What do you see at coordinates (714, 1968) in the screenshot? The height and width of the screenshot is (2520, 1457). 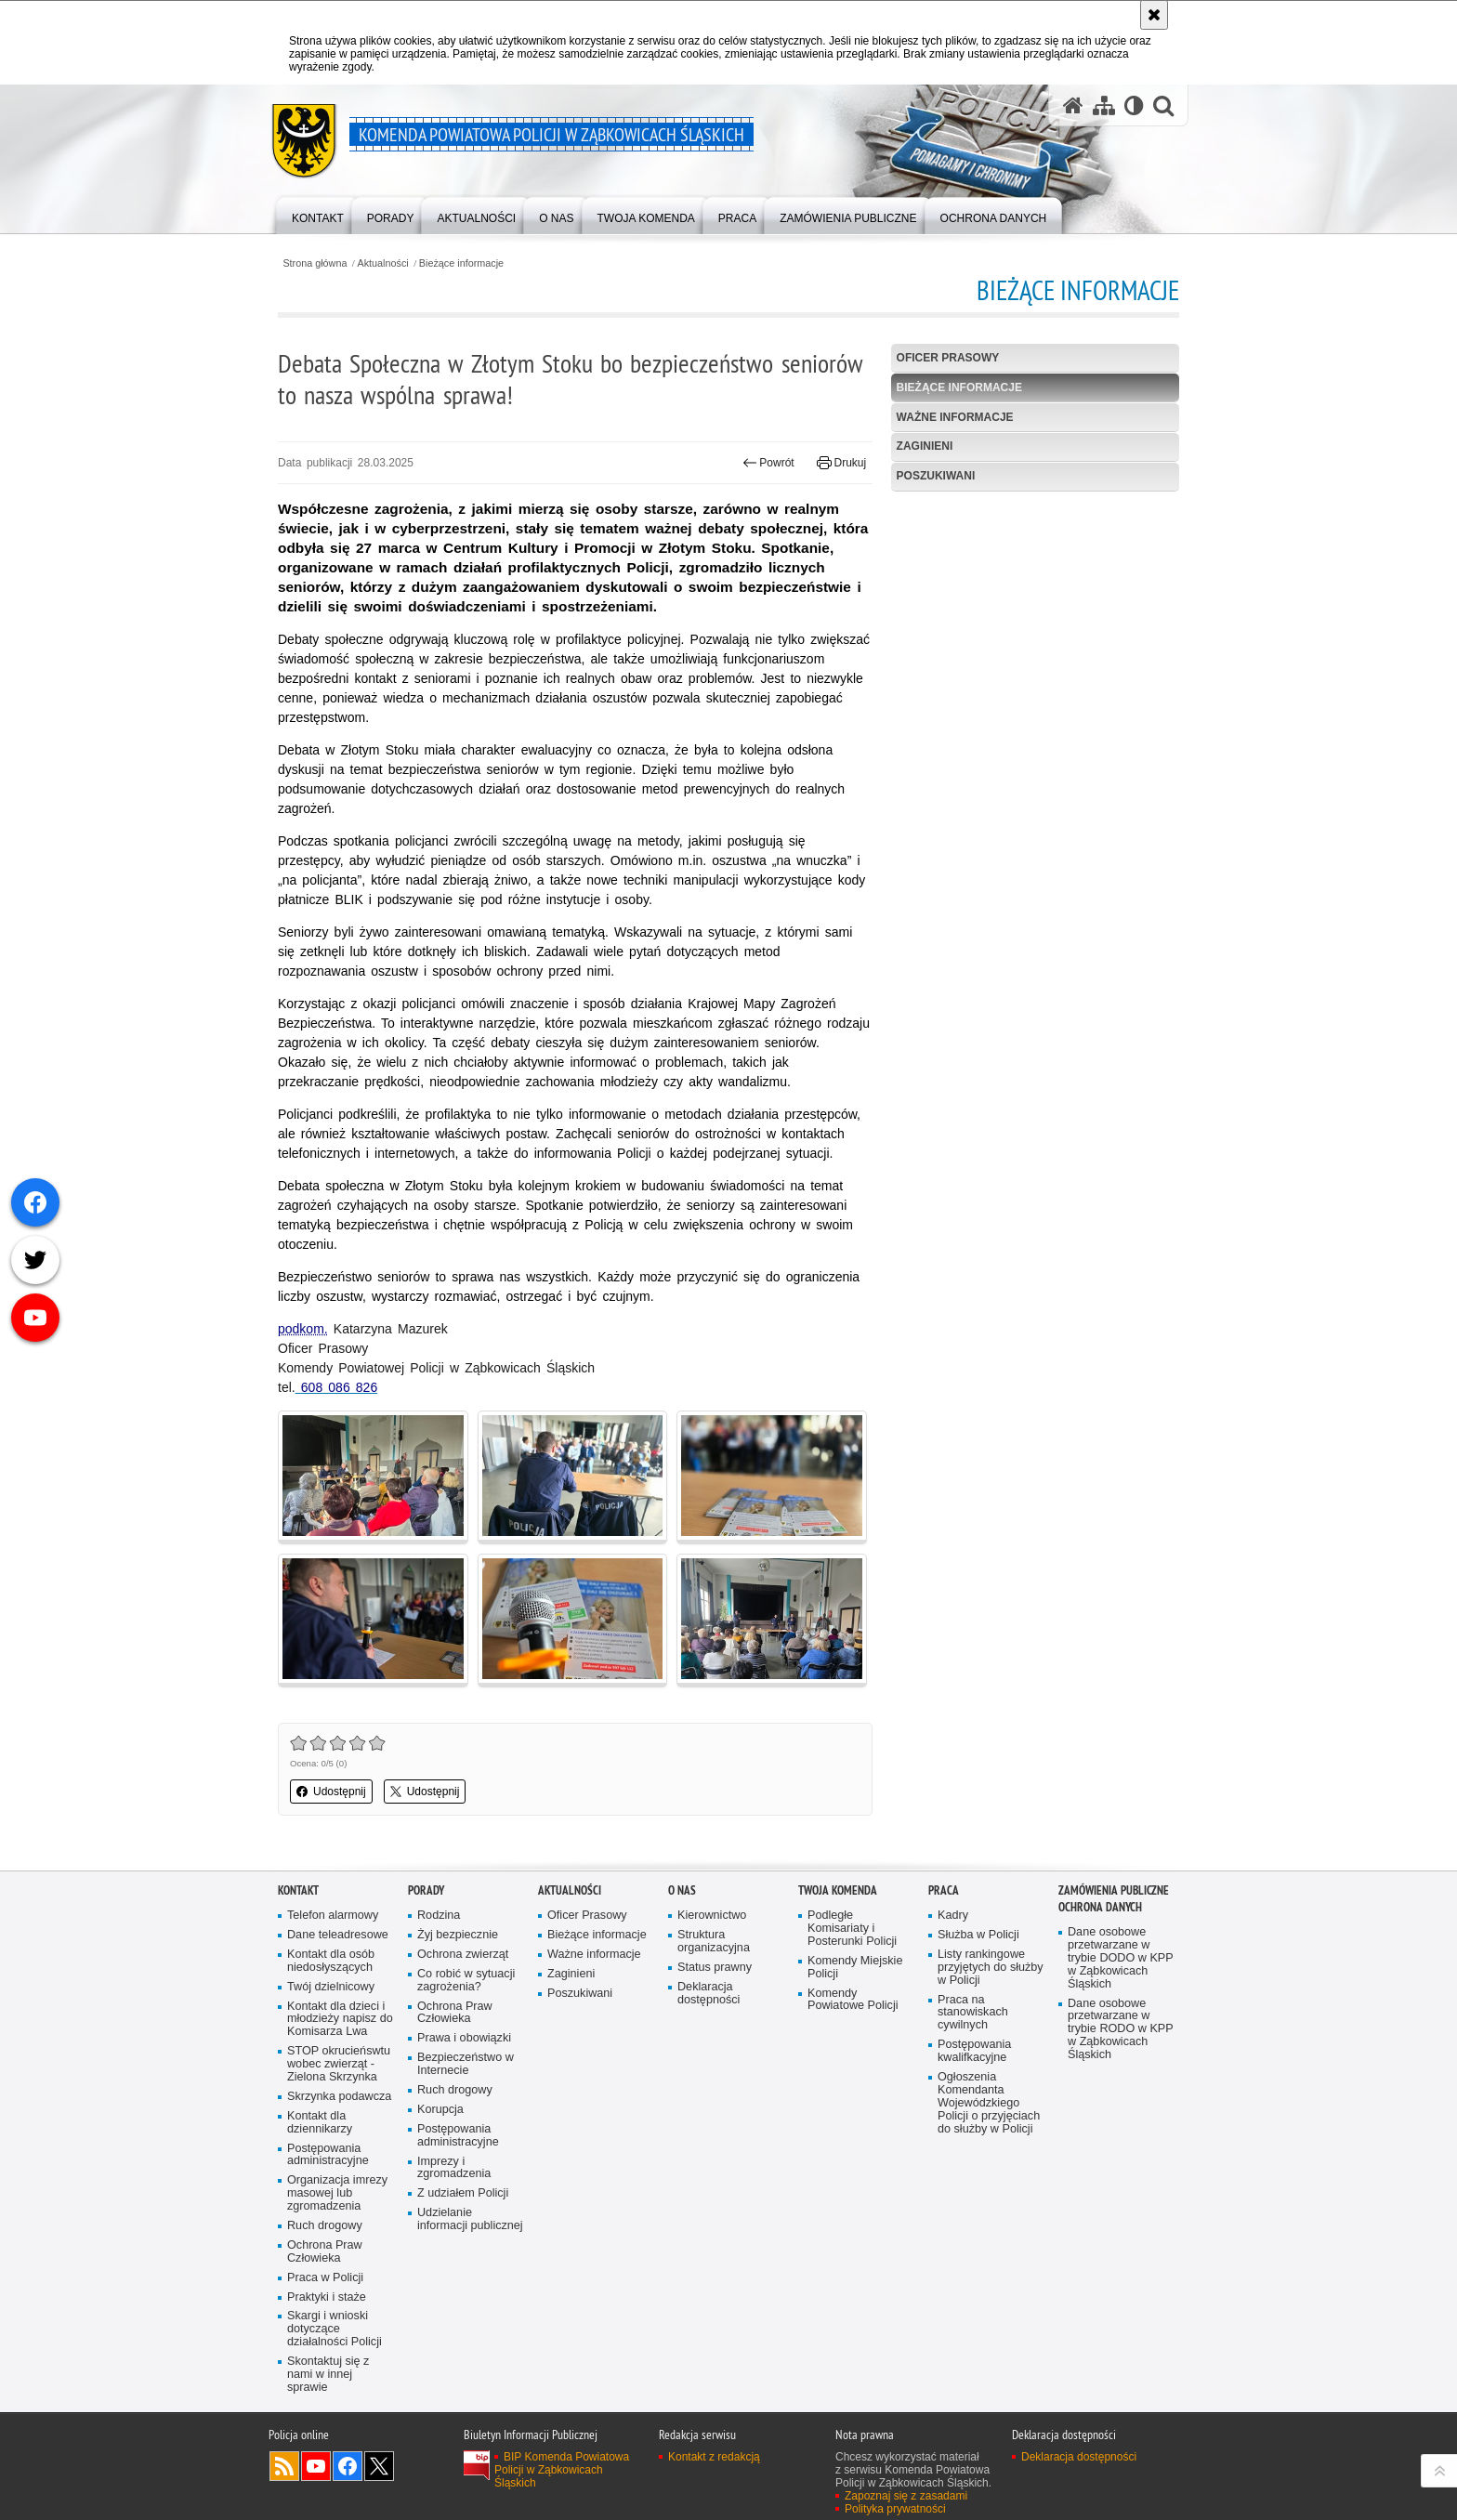 I see `Status prawny` at bounding box center [714, 1968].